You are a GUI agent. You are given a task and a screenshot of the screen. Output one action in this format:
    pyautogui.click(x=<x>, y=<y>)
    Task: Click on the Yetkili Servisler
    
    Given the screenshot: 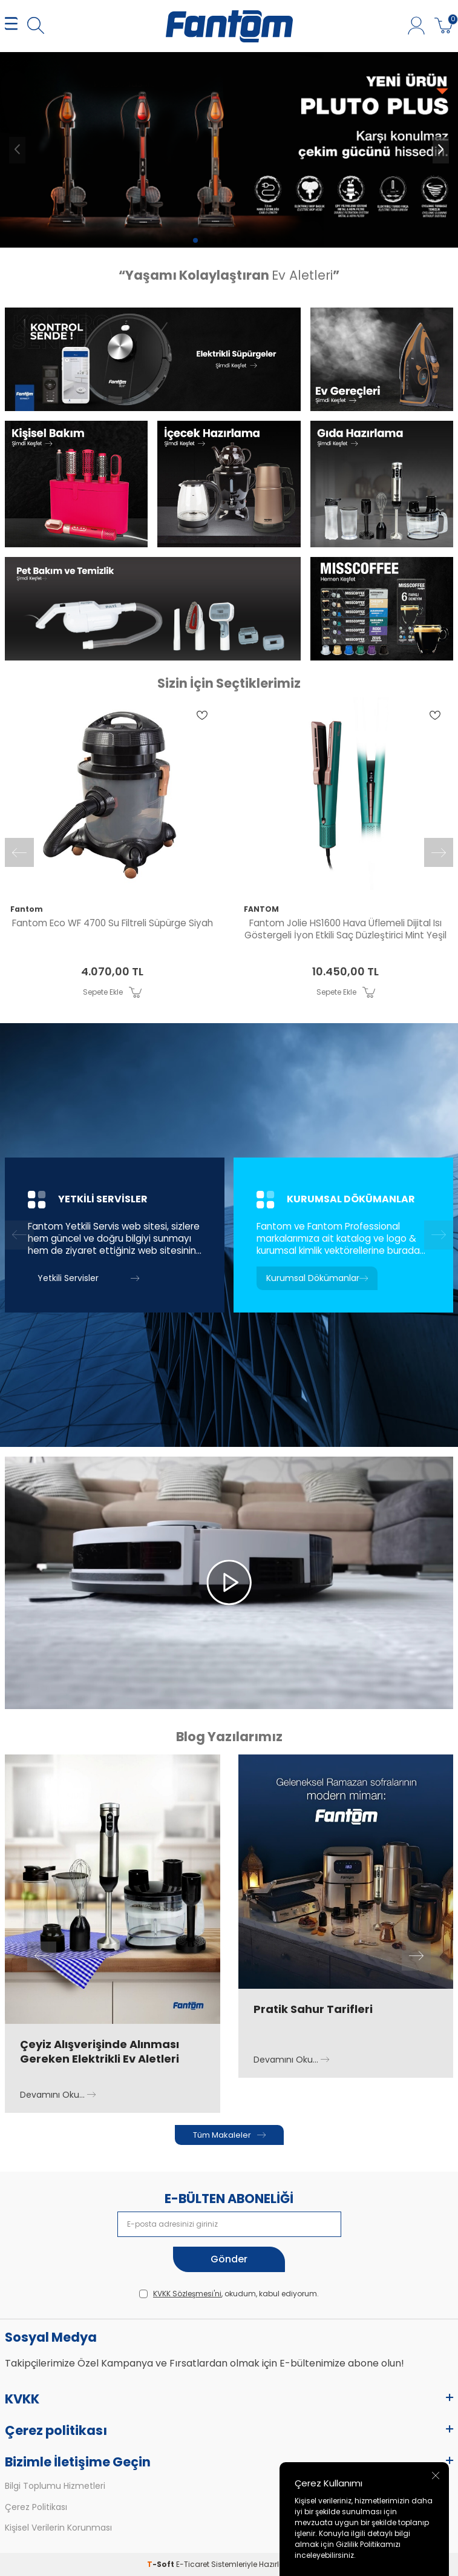 What is the action you would take?
    pyautogui.click(x=88, y=1278)
    